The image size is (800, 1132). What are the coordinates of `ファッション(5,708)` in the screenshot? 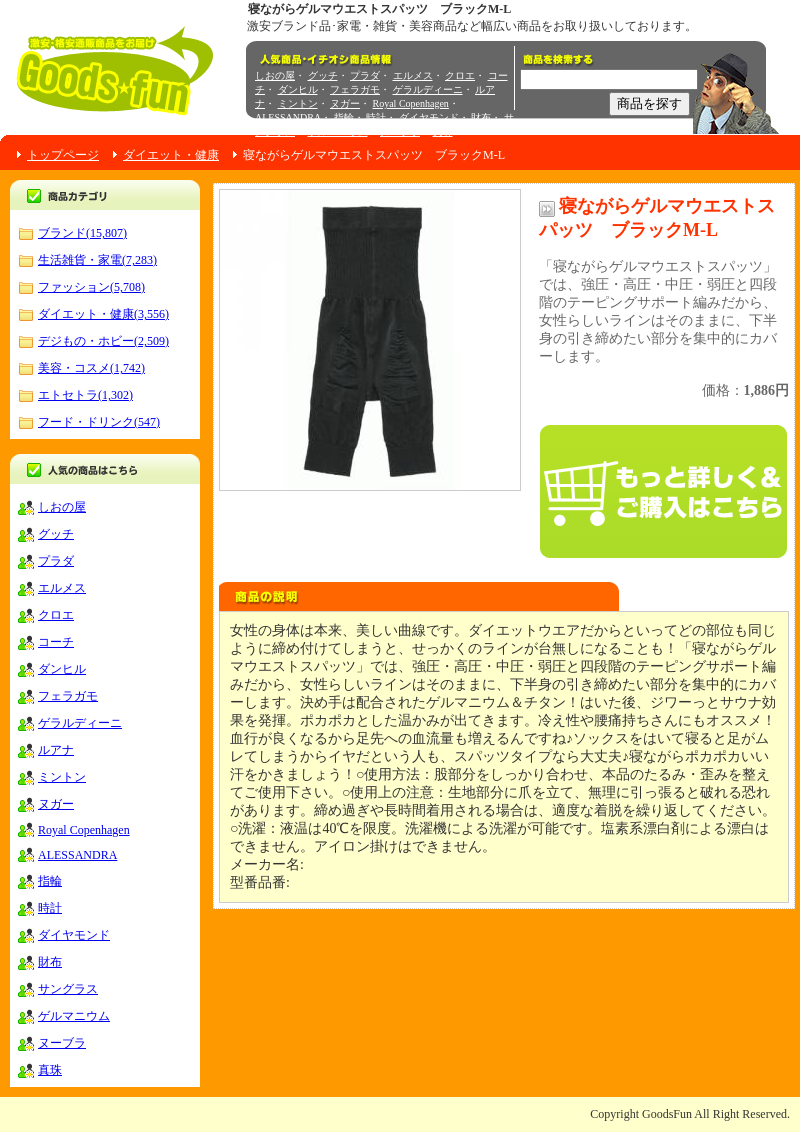 It's located at (91, 287).